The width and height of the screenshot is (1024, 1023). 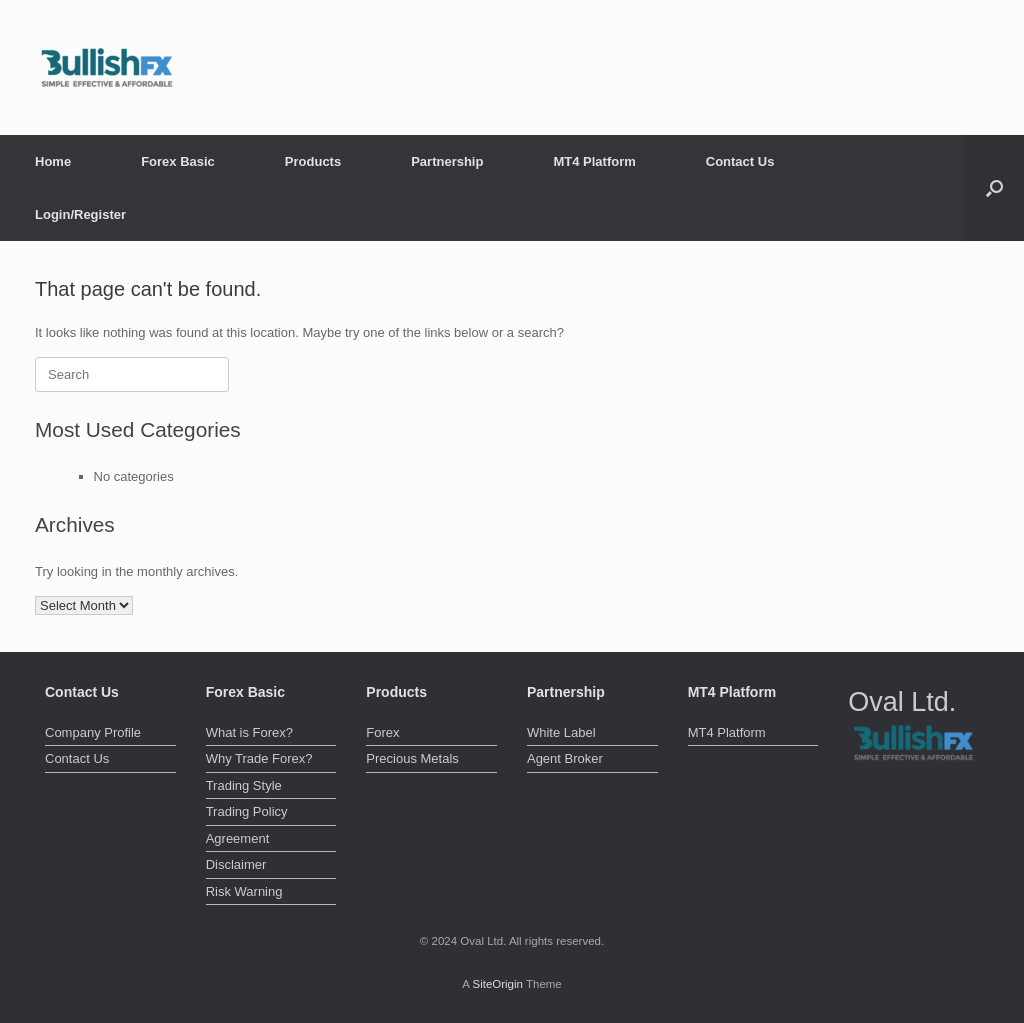 I want to click on Risk Warning, so click(x=244, y=891).